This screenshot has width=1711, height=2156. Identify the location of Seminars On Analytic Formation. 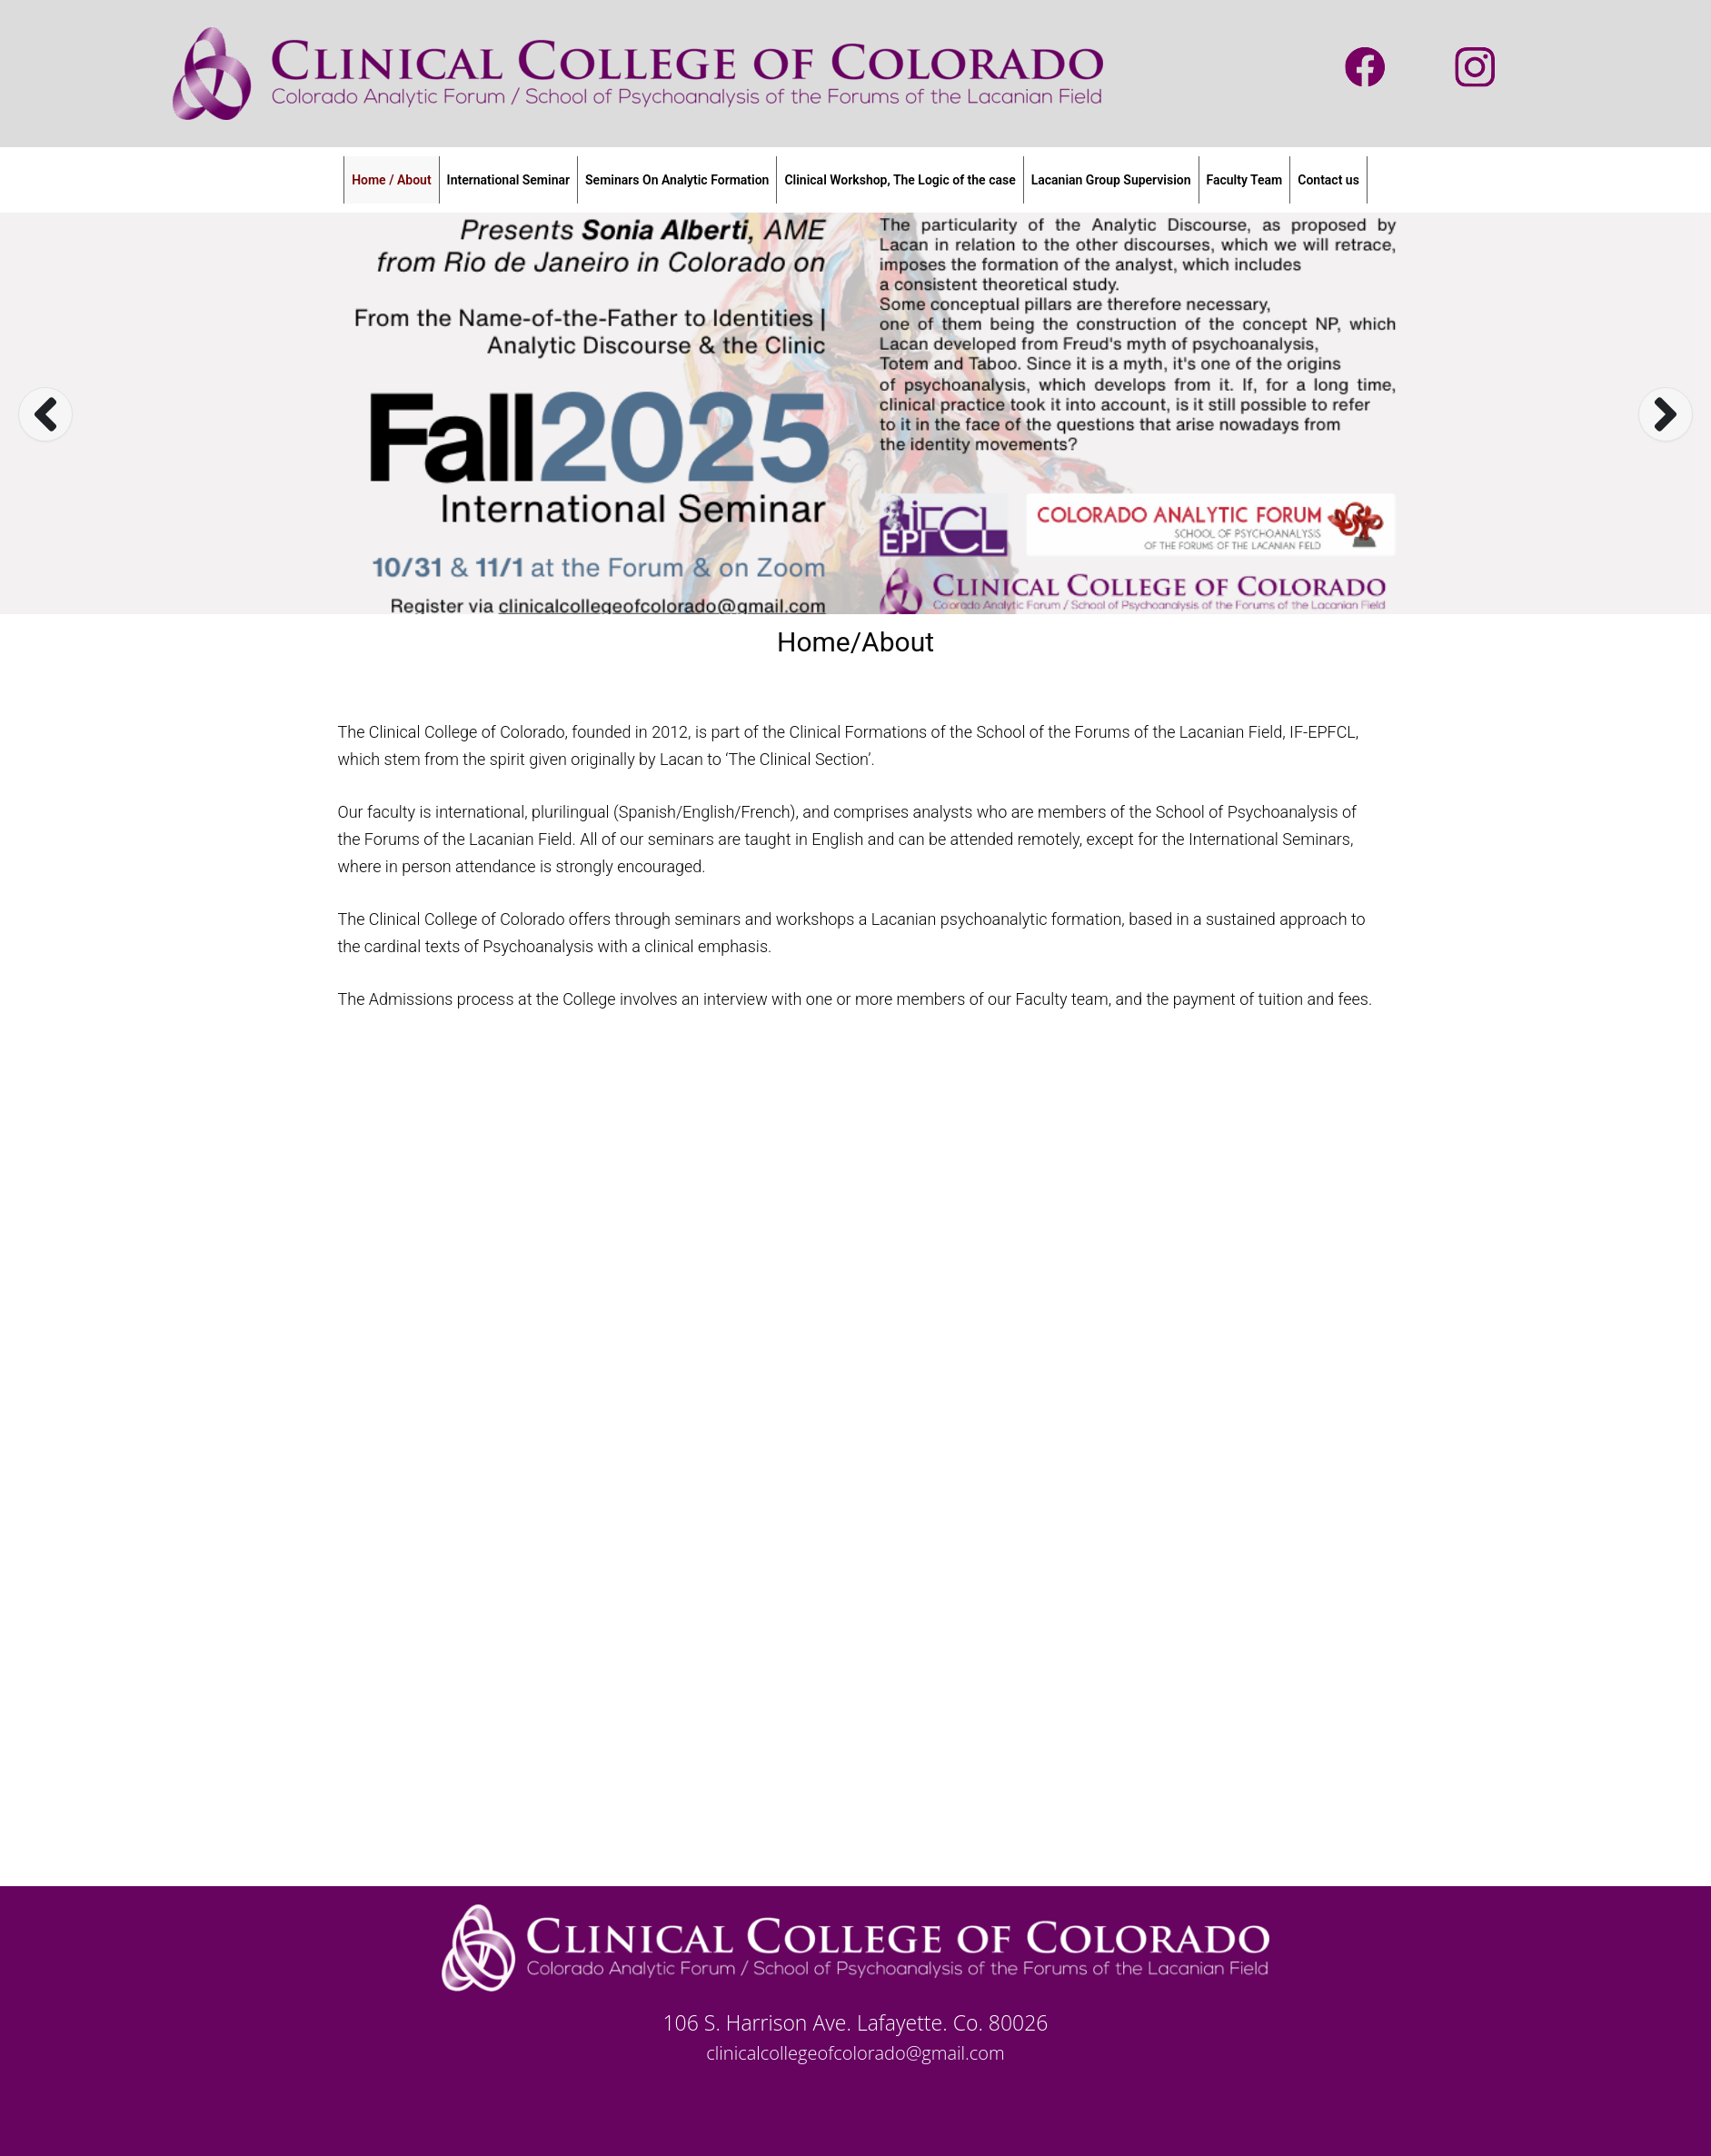
(677, 180).